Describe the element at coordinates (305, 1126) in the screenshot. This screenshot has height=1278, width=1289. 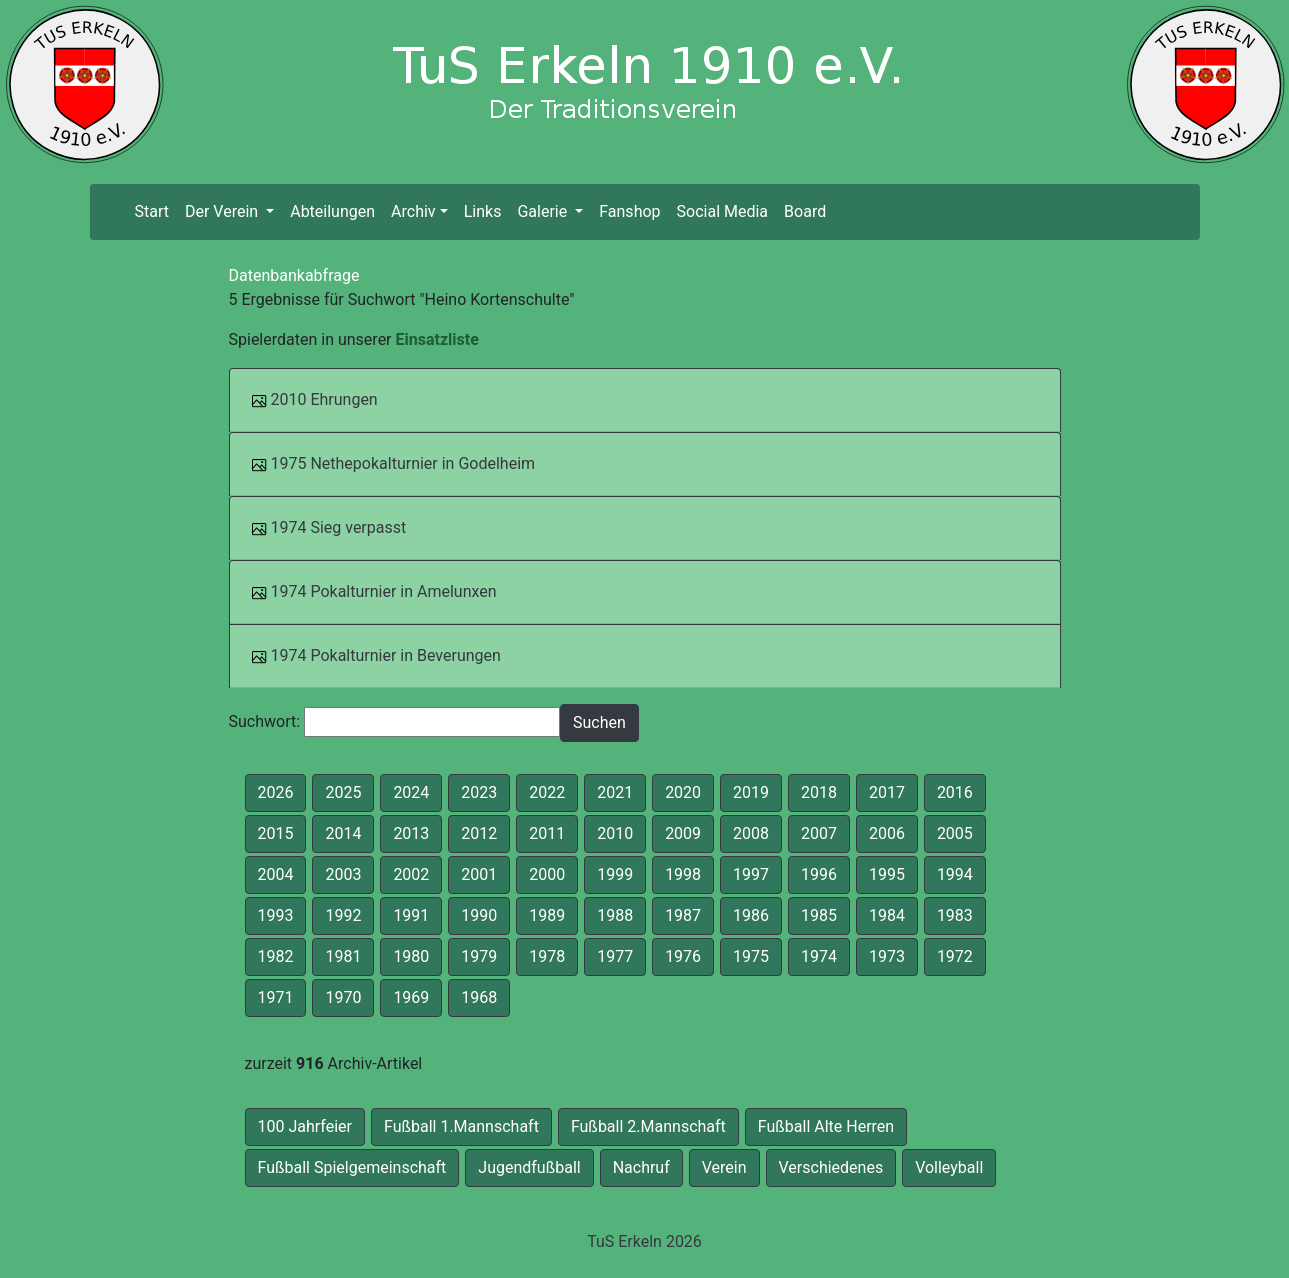
I see `100 Jahrfeier` at that location.